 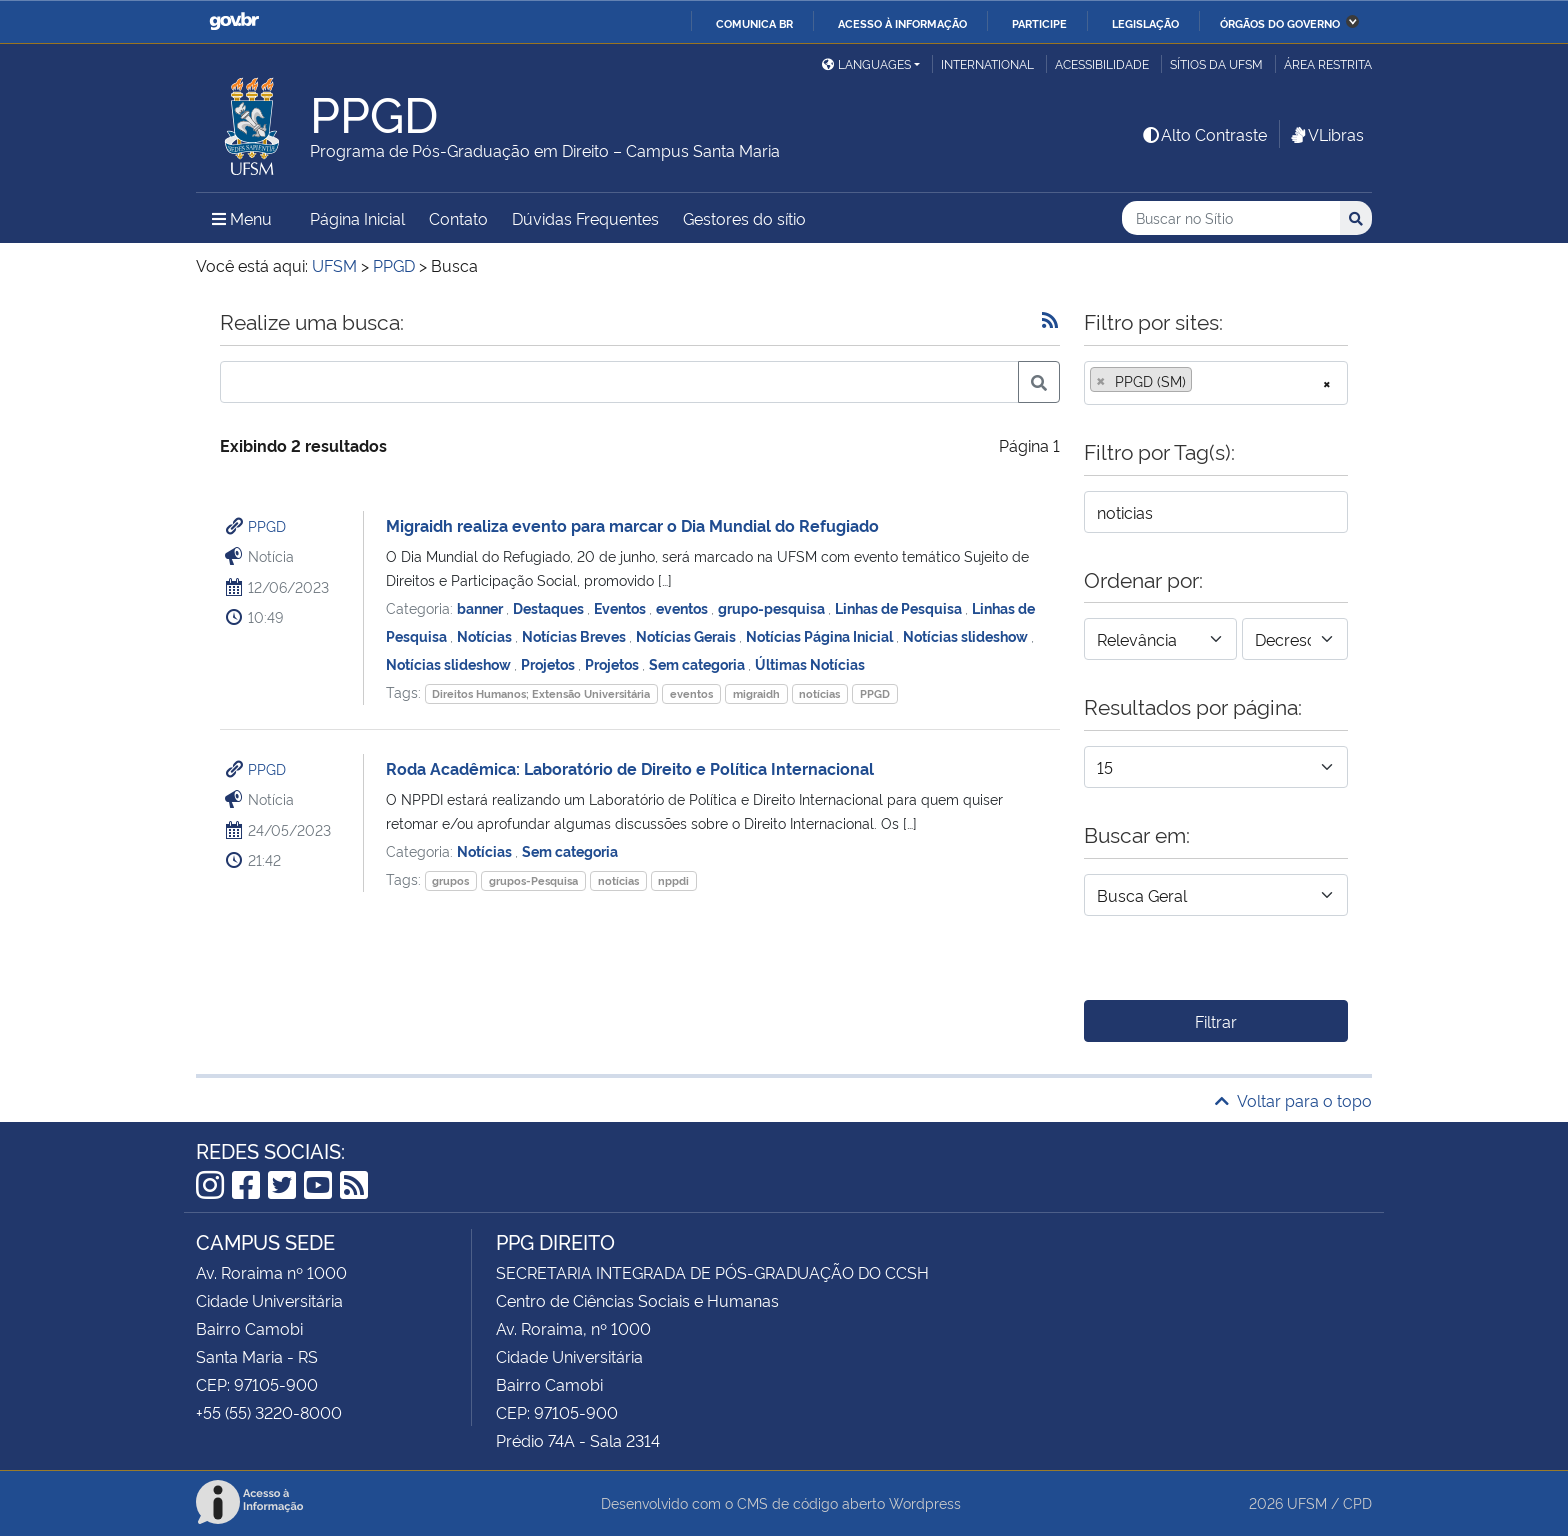 What do you see at coordinates (744, 218) in the screenshot?
I see `Gestores do sítio` at bounding box center [744, 218].